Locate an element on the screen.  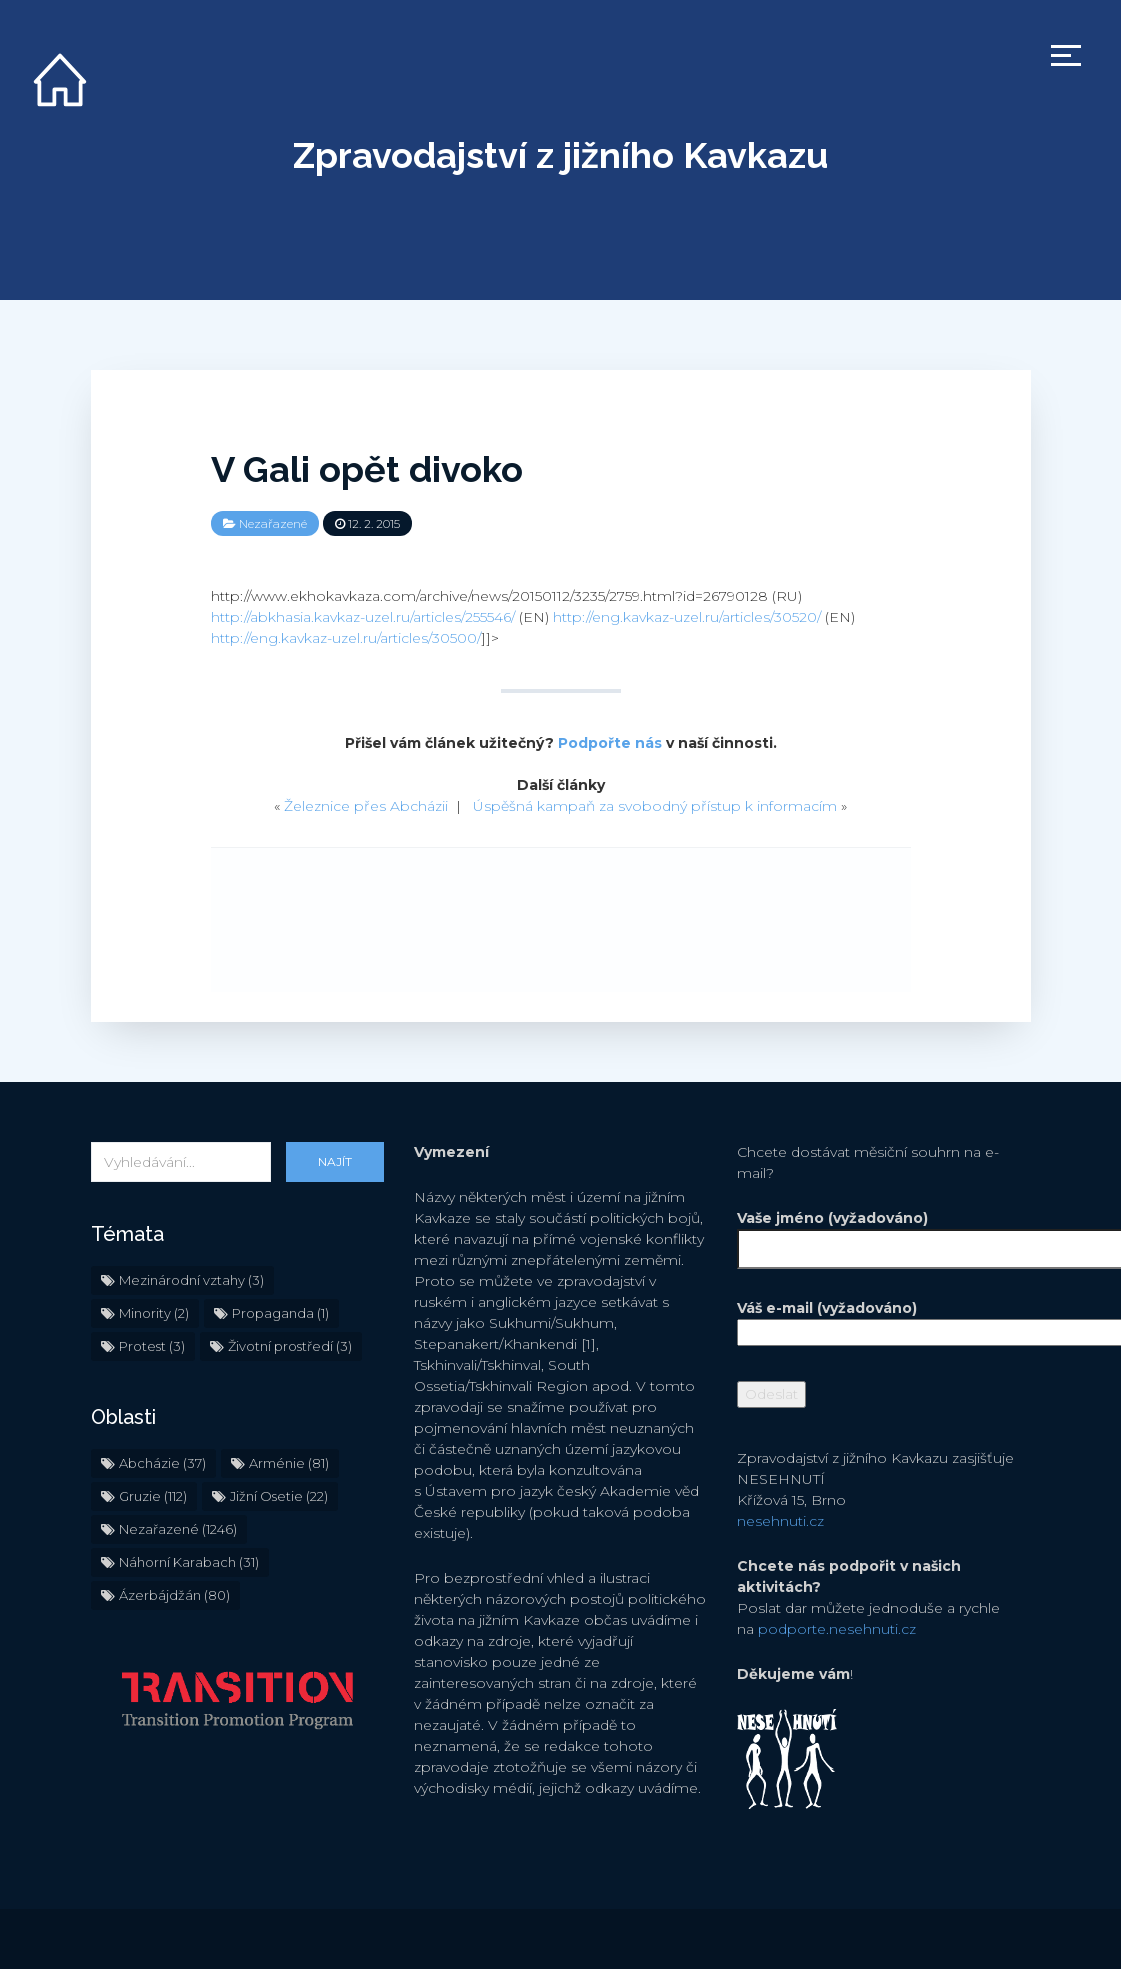
Abcházie [Abcházie (37 položek)] is located at coordinates (162, 1463).